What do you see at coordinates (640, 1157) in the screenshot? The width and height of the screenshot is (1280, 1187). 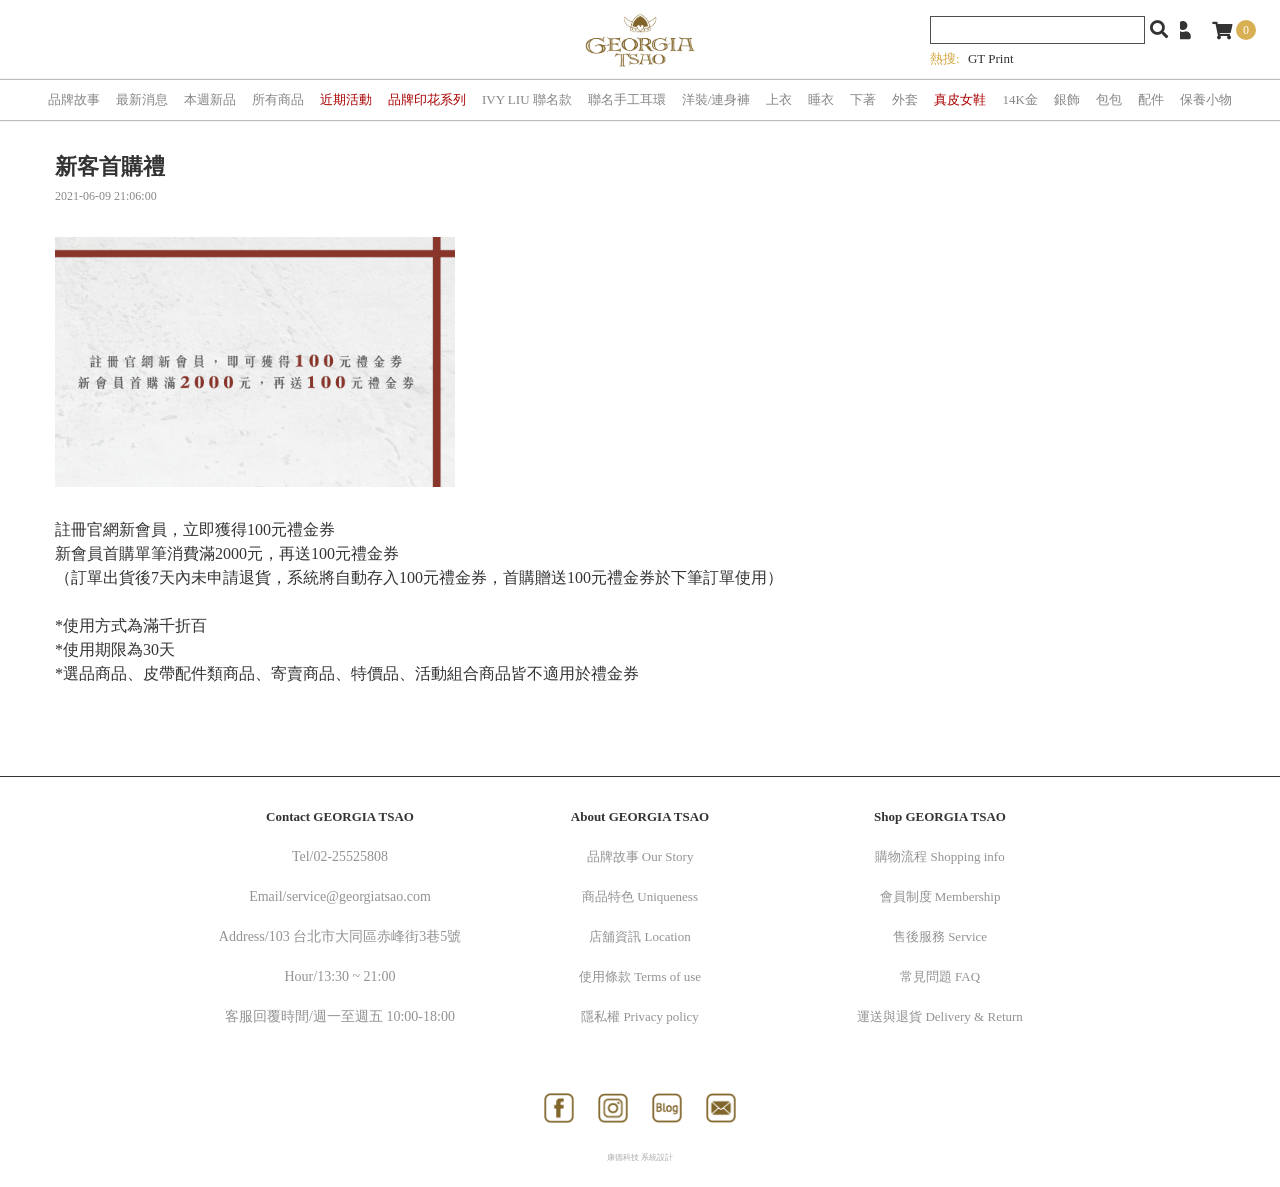 I see `康德科技 系統設計` at bounding box center [640, 1157].